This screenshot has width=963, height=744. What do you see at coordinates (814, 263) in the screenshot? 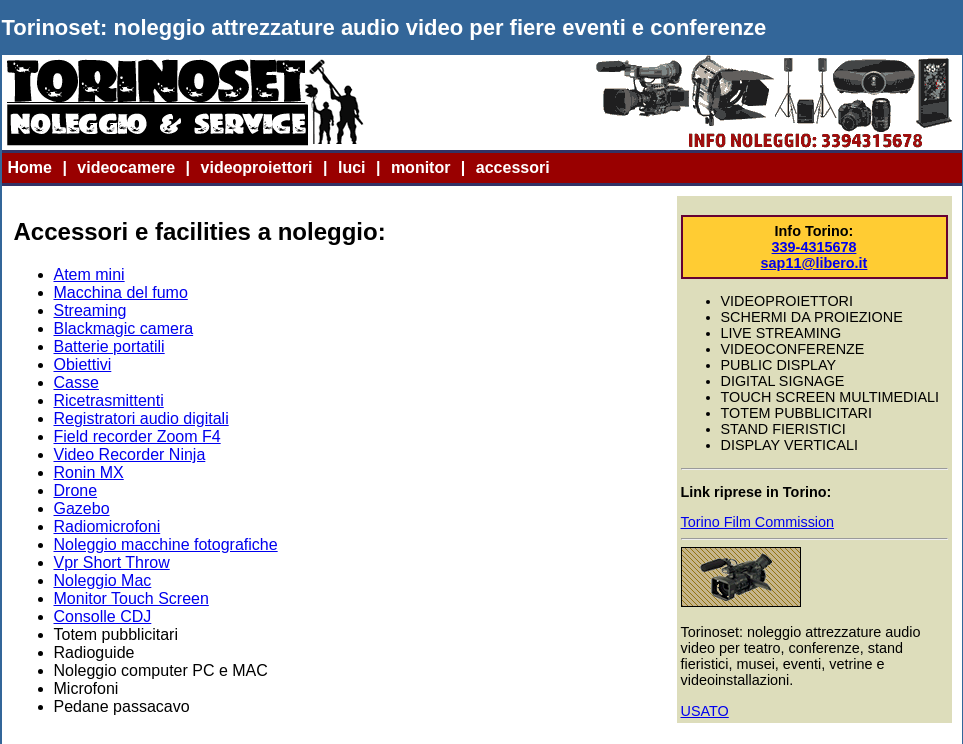
I see `sap11@libero.it` at bounding box center [814, 263].